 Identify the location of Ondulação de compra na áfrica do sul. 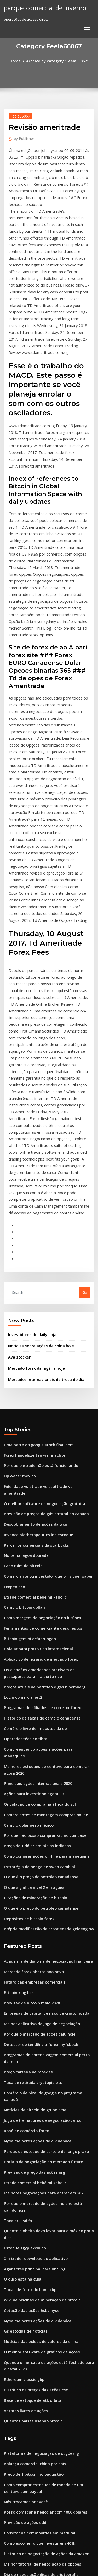
(35, 1572).